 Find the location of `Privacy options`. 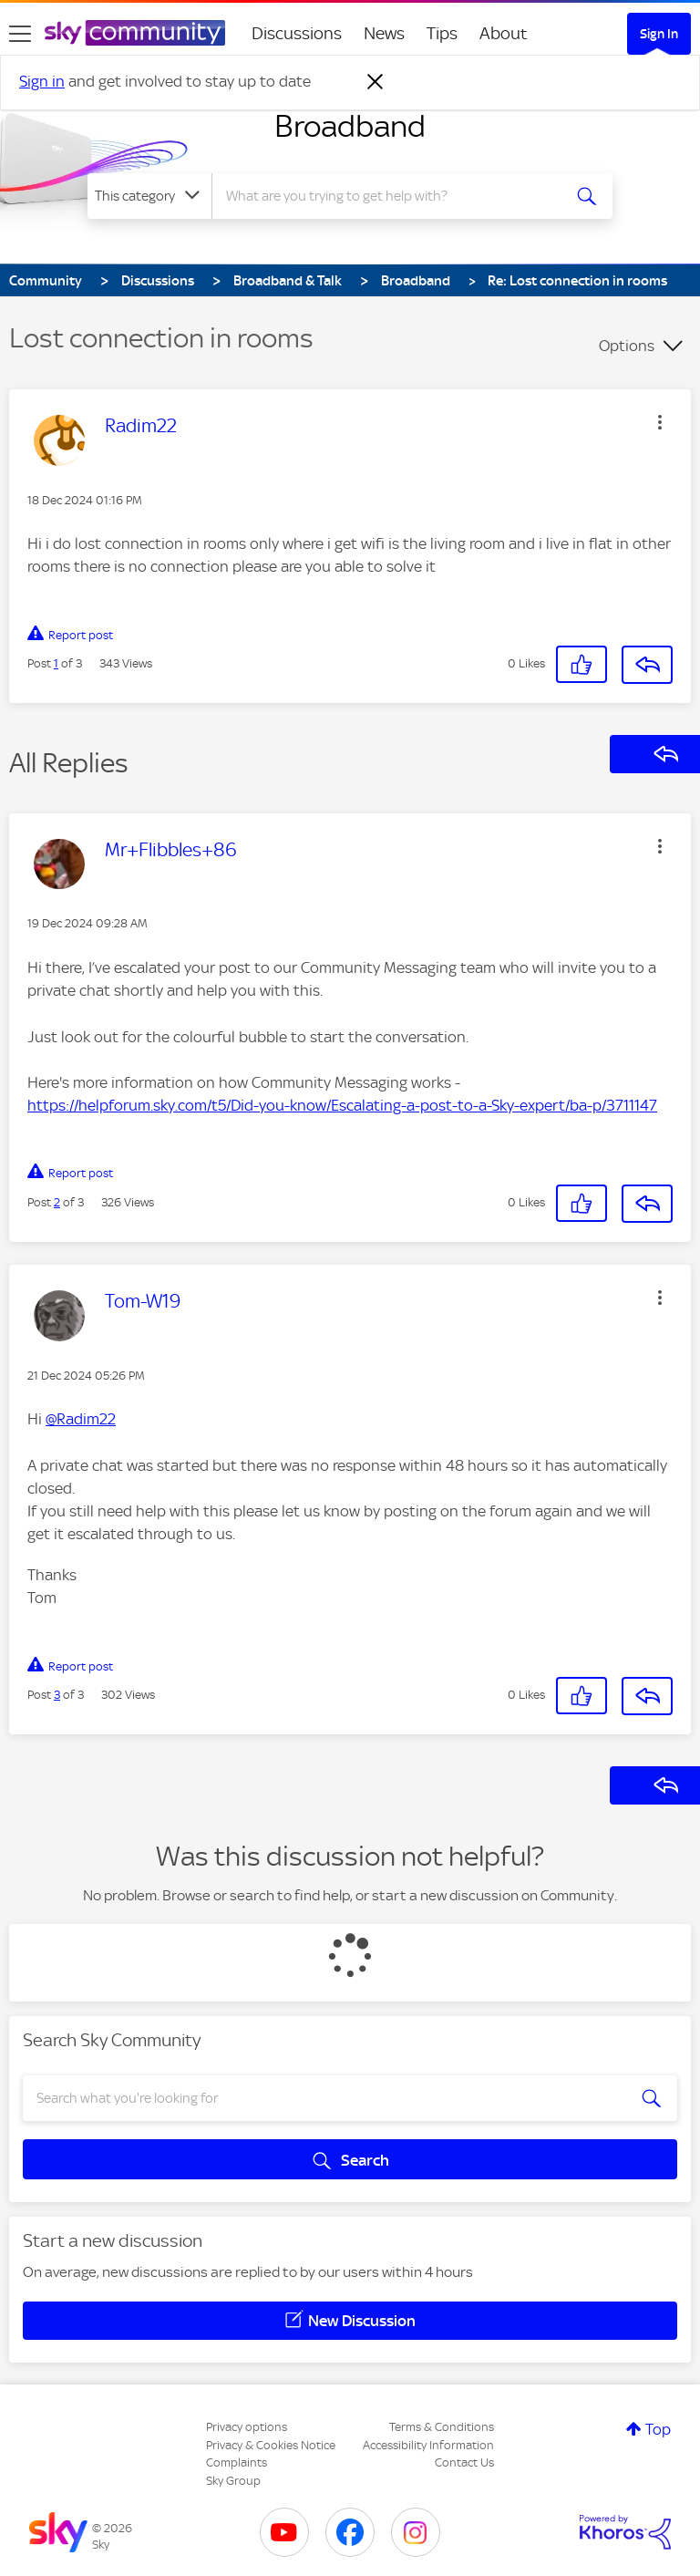

Privacy options is located at coordinates (246, 2427).